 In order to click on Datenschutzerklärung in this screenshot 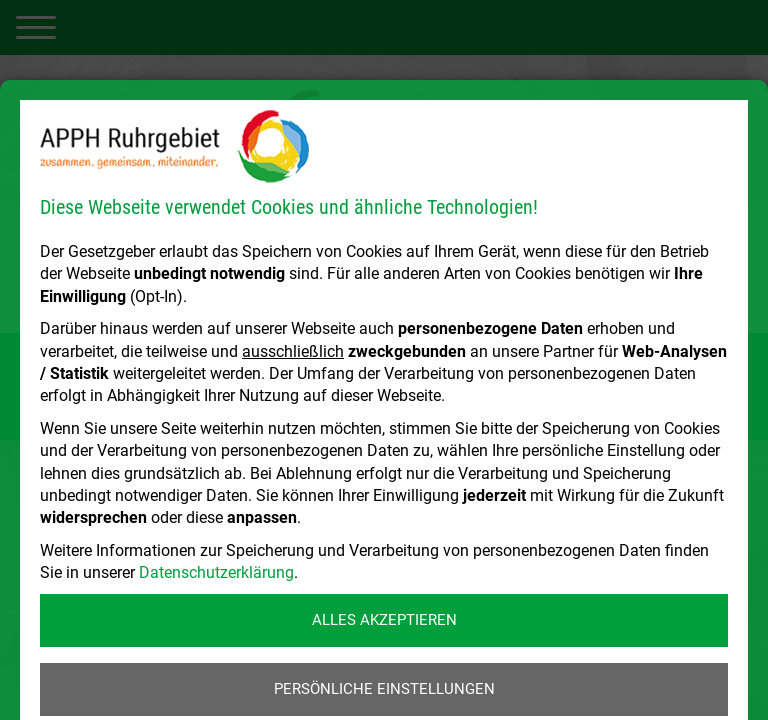, I will do `click(216, 572)`.